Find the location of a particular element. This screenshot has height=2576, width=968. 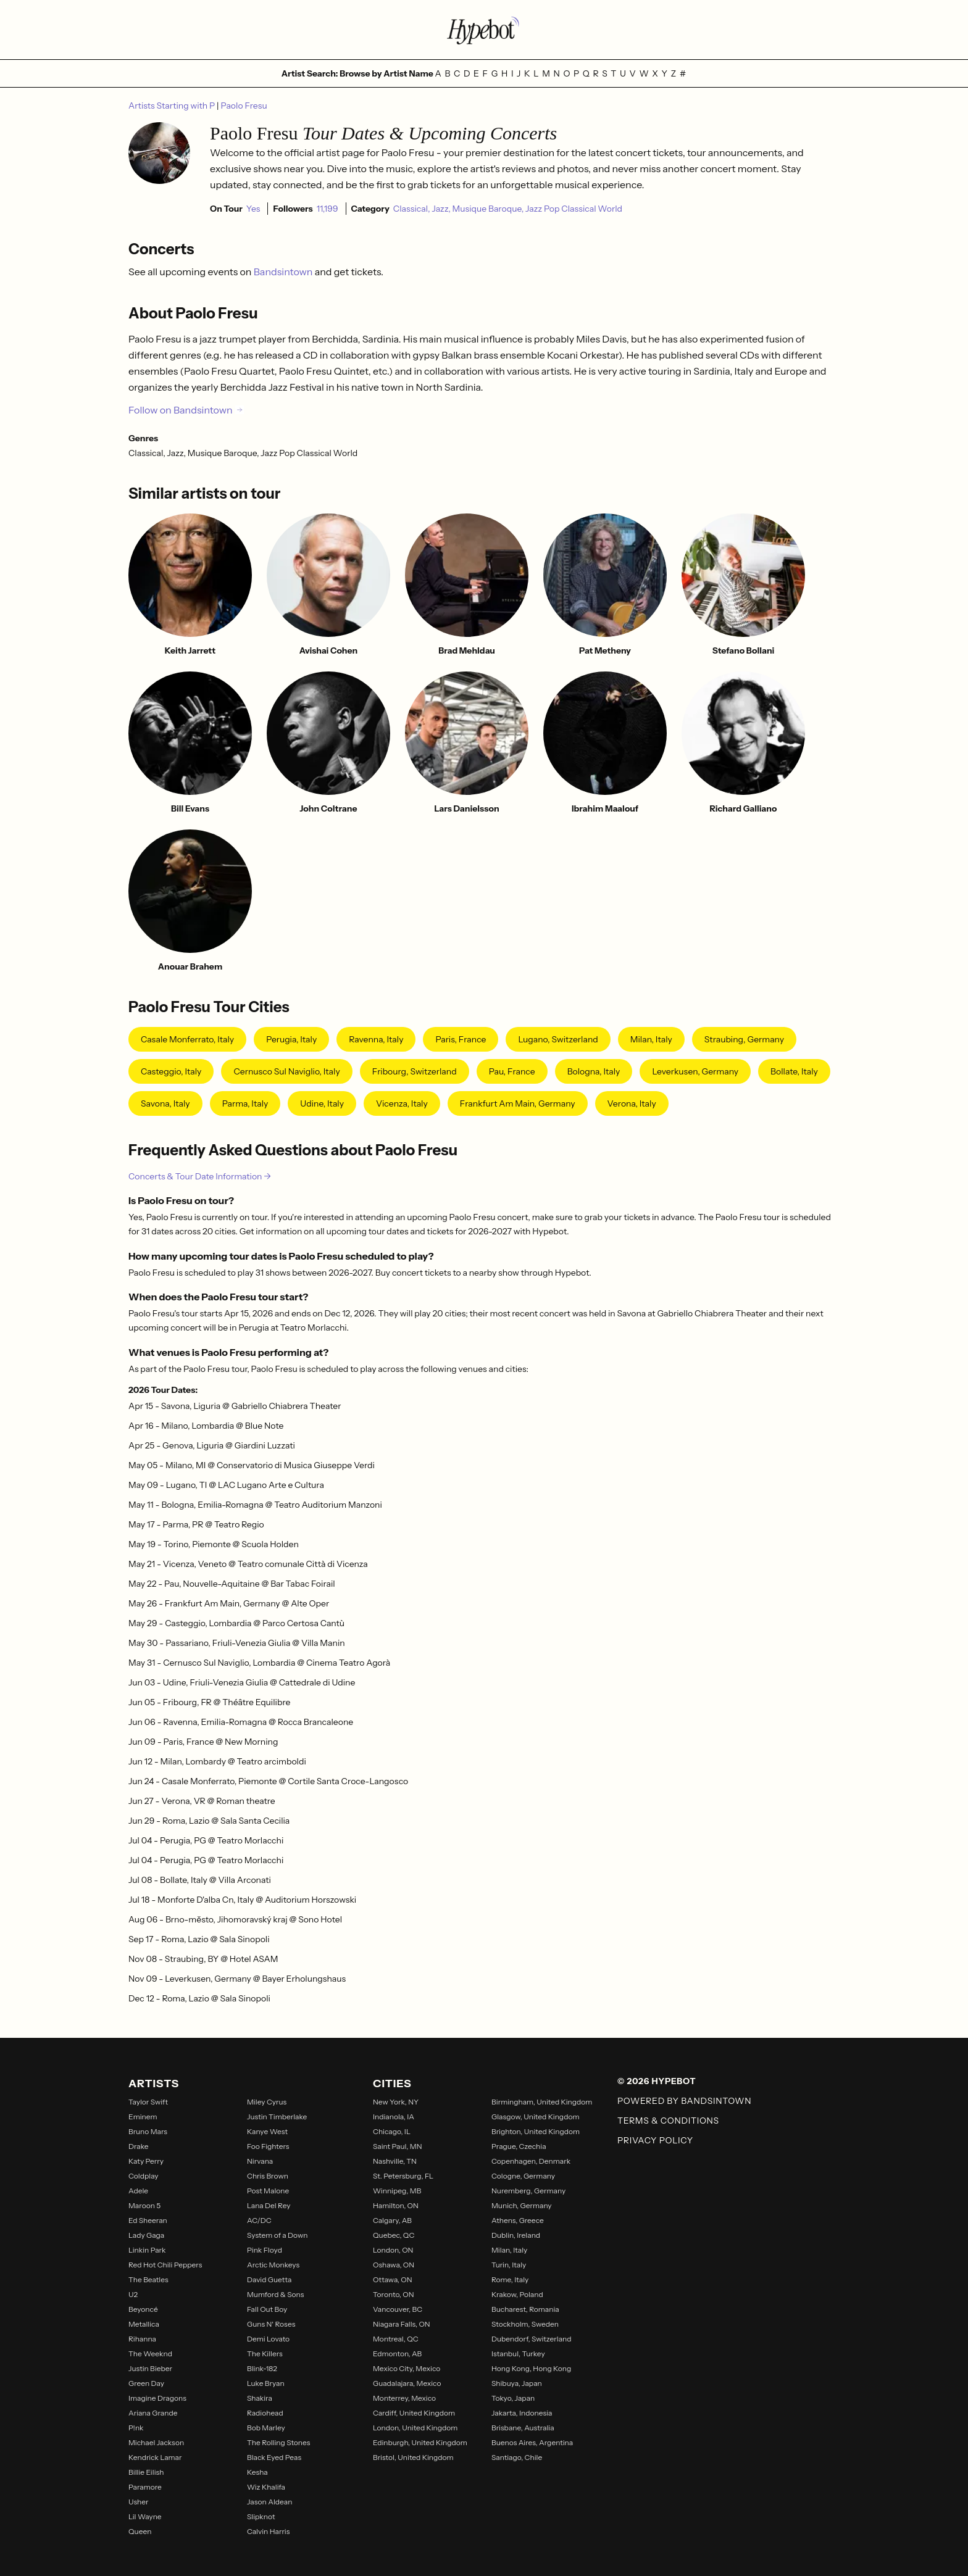

Guadalajara, Mexico is located at coordinates (407, 2383).